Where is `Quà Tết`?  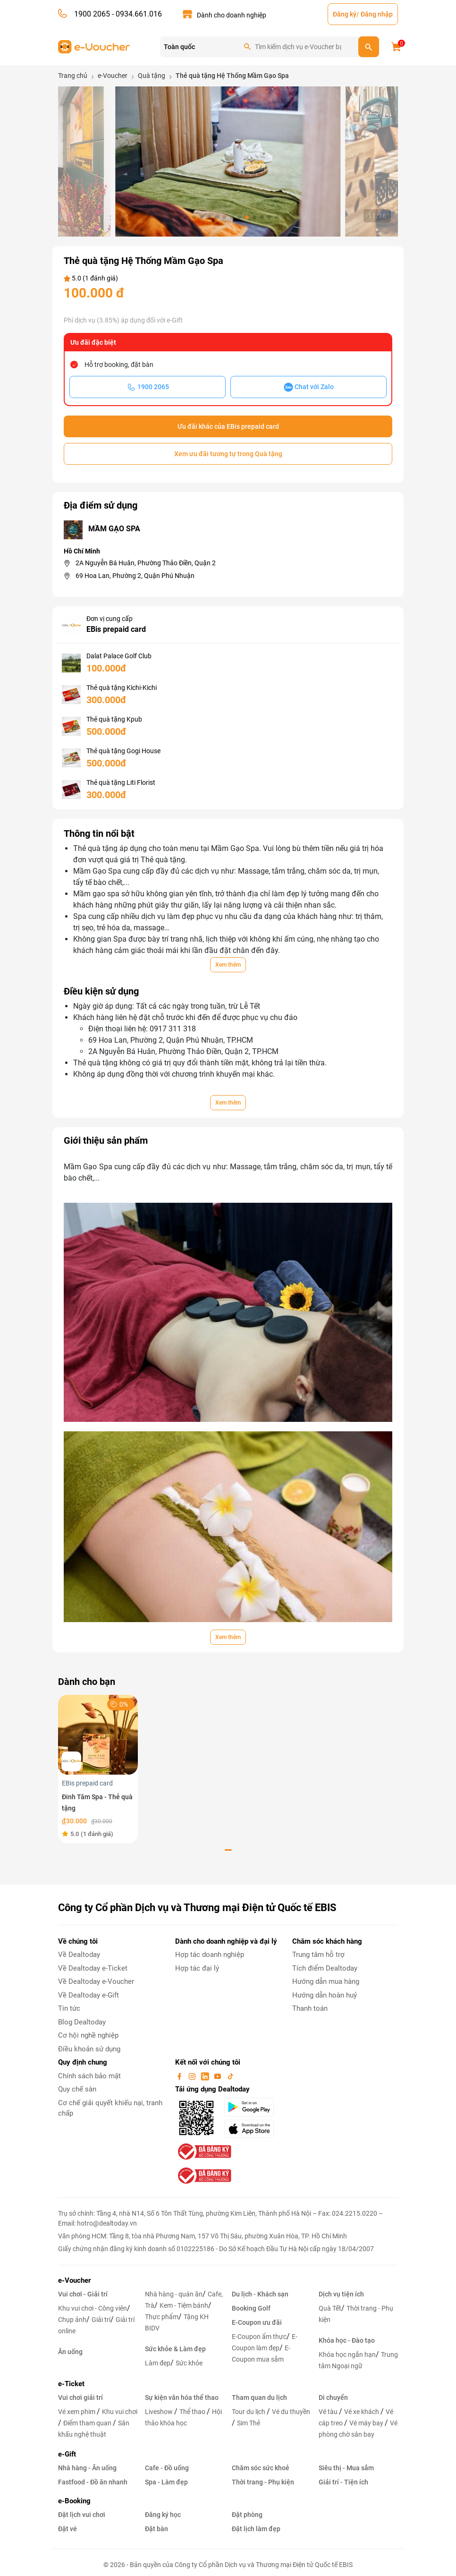
Quà Tết is located at coordinates (330, 2308).